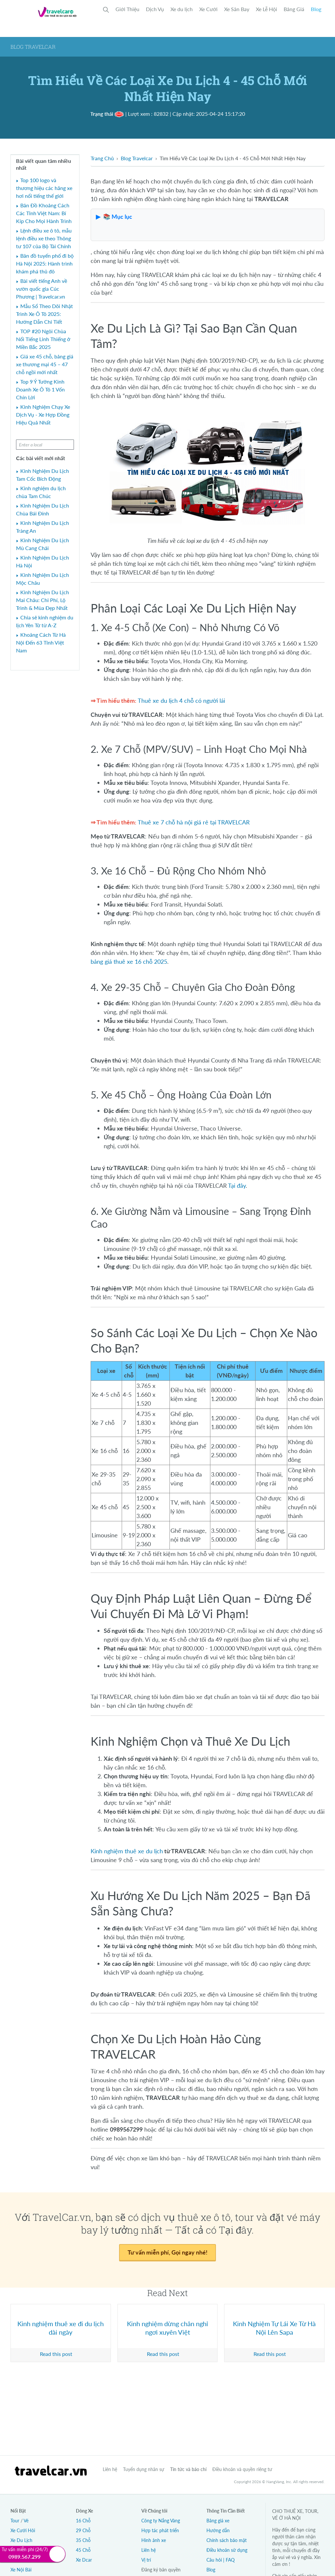 Image resolution: width=335 pixels, height=2576 pixels. I want to click on Bảng giá xe, so click(217, 2520).